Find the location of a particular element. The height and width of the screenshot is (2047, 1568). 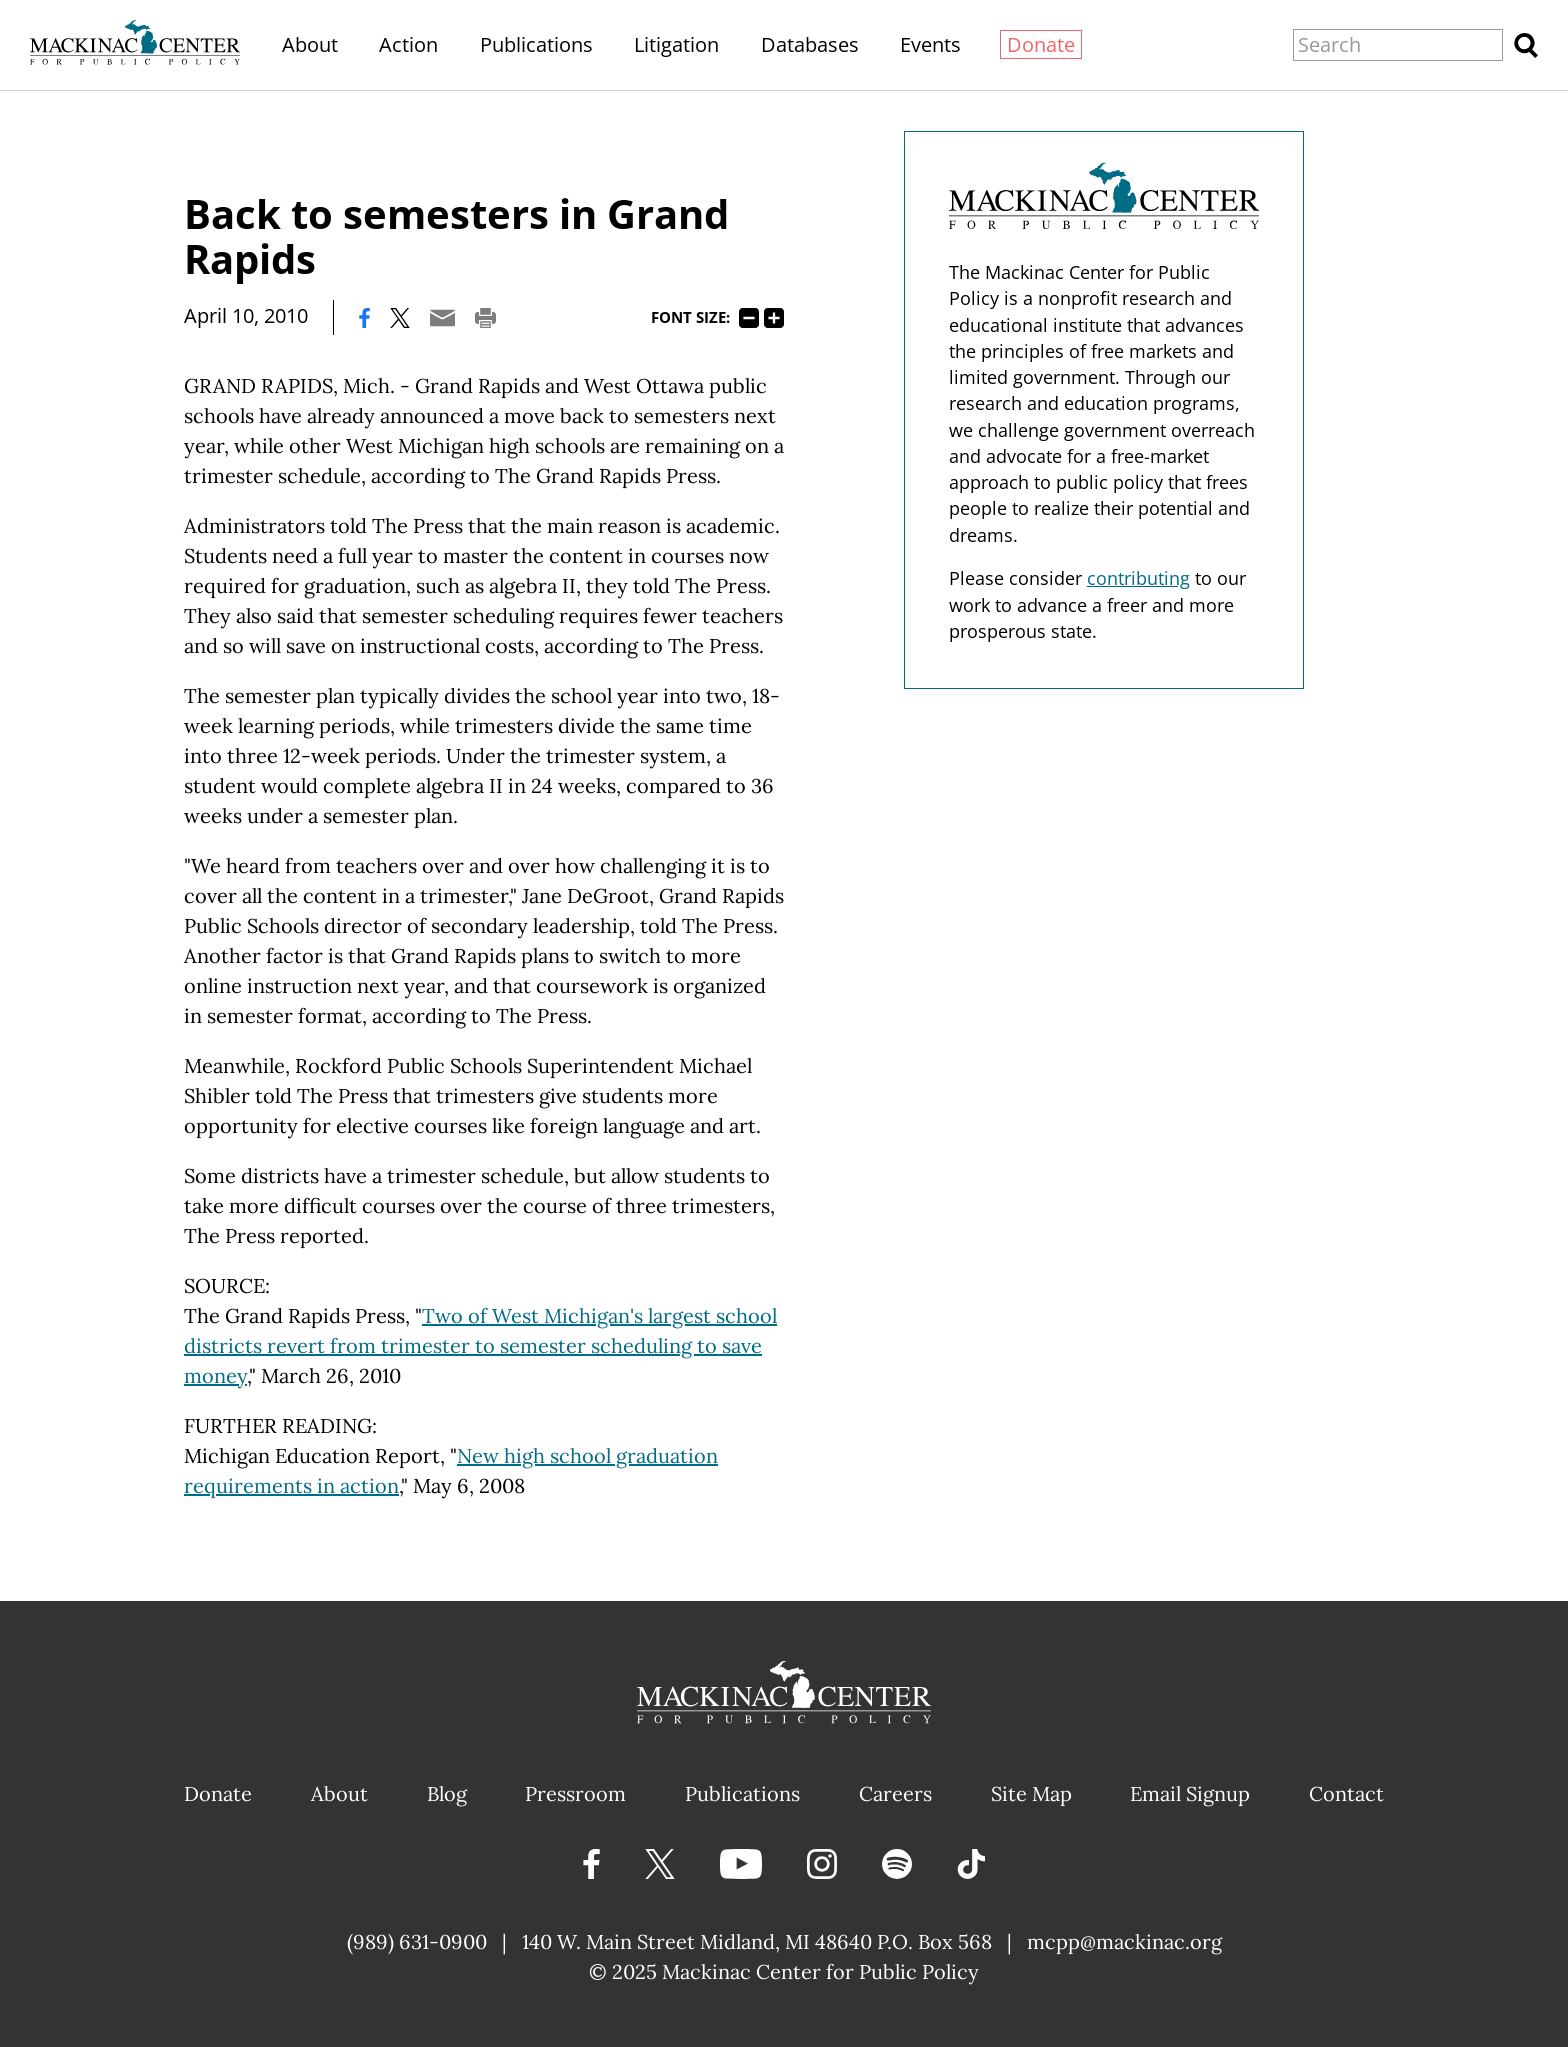

125% is located at coordinates (774, 318).